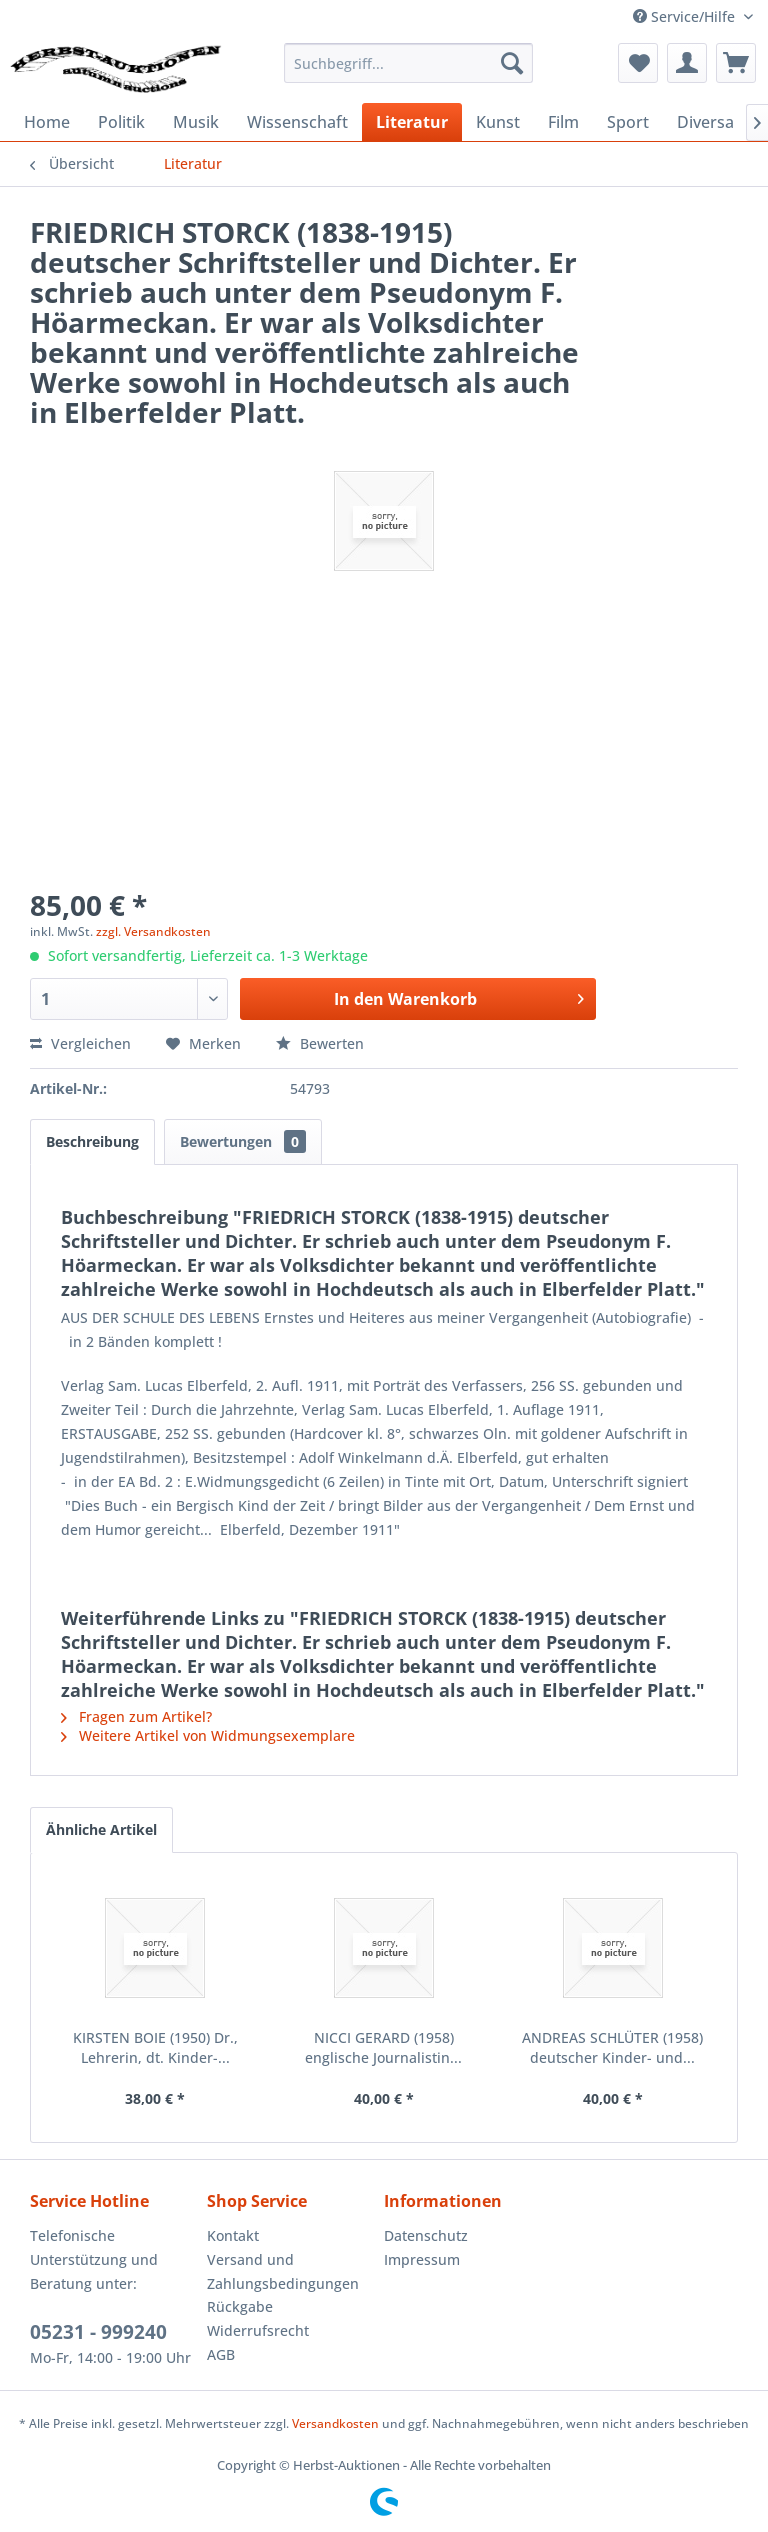  Describe the element at coordinates (736, 63) in the screenshot. I see `[Warenkorb]` at that location.